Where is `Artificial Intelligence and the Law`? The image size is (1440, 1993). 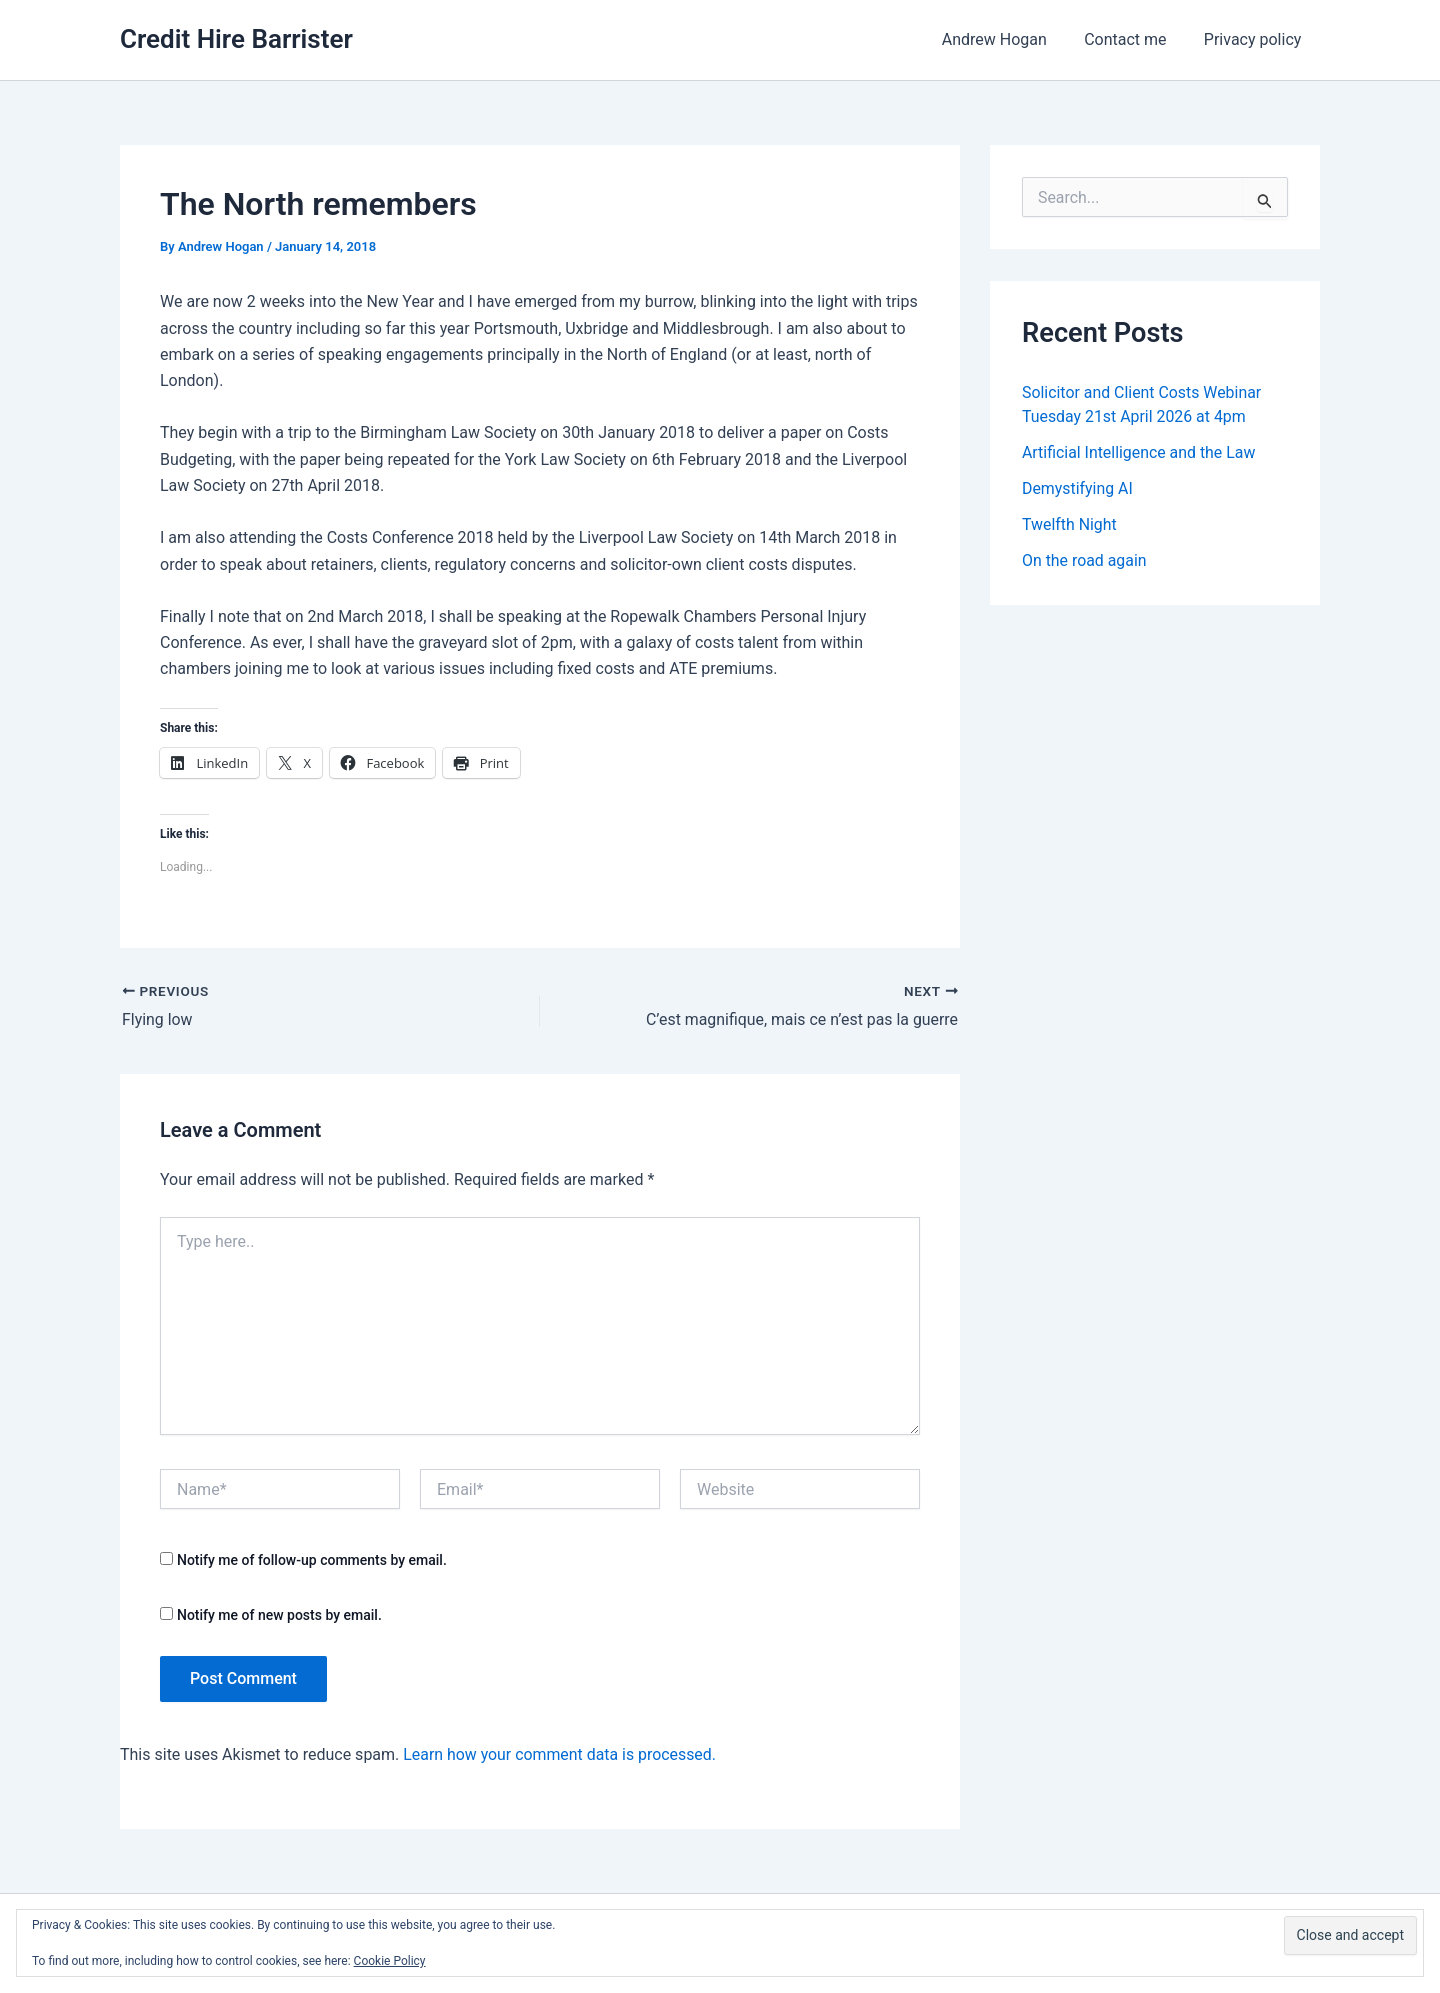
Artificial Intelligence and the Law is located at coordinates (1139, 452).